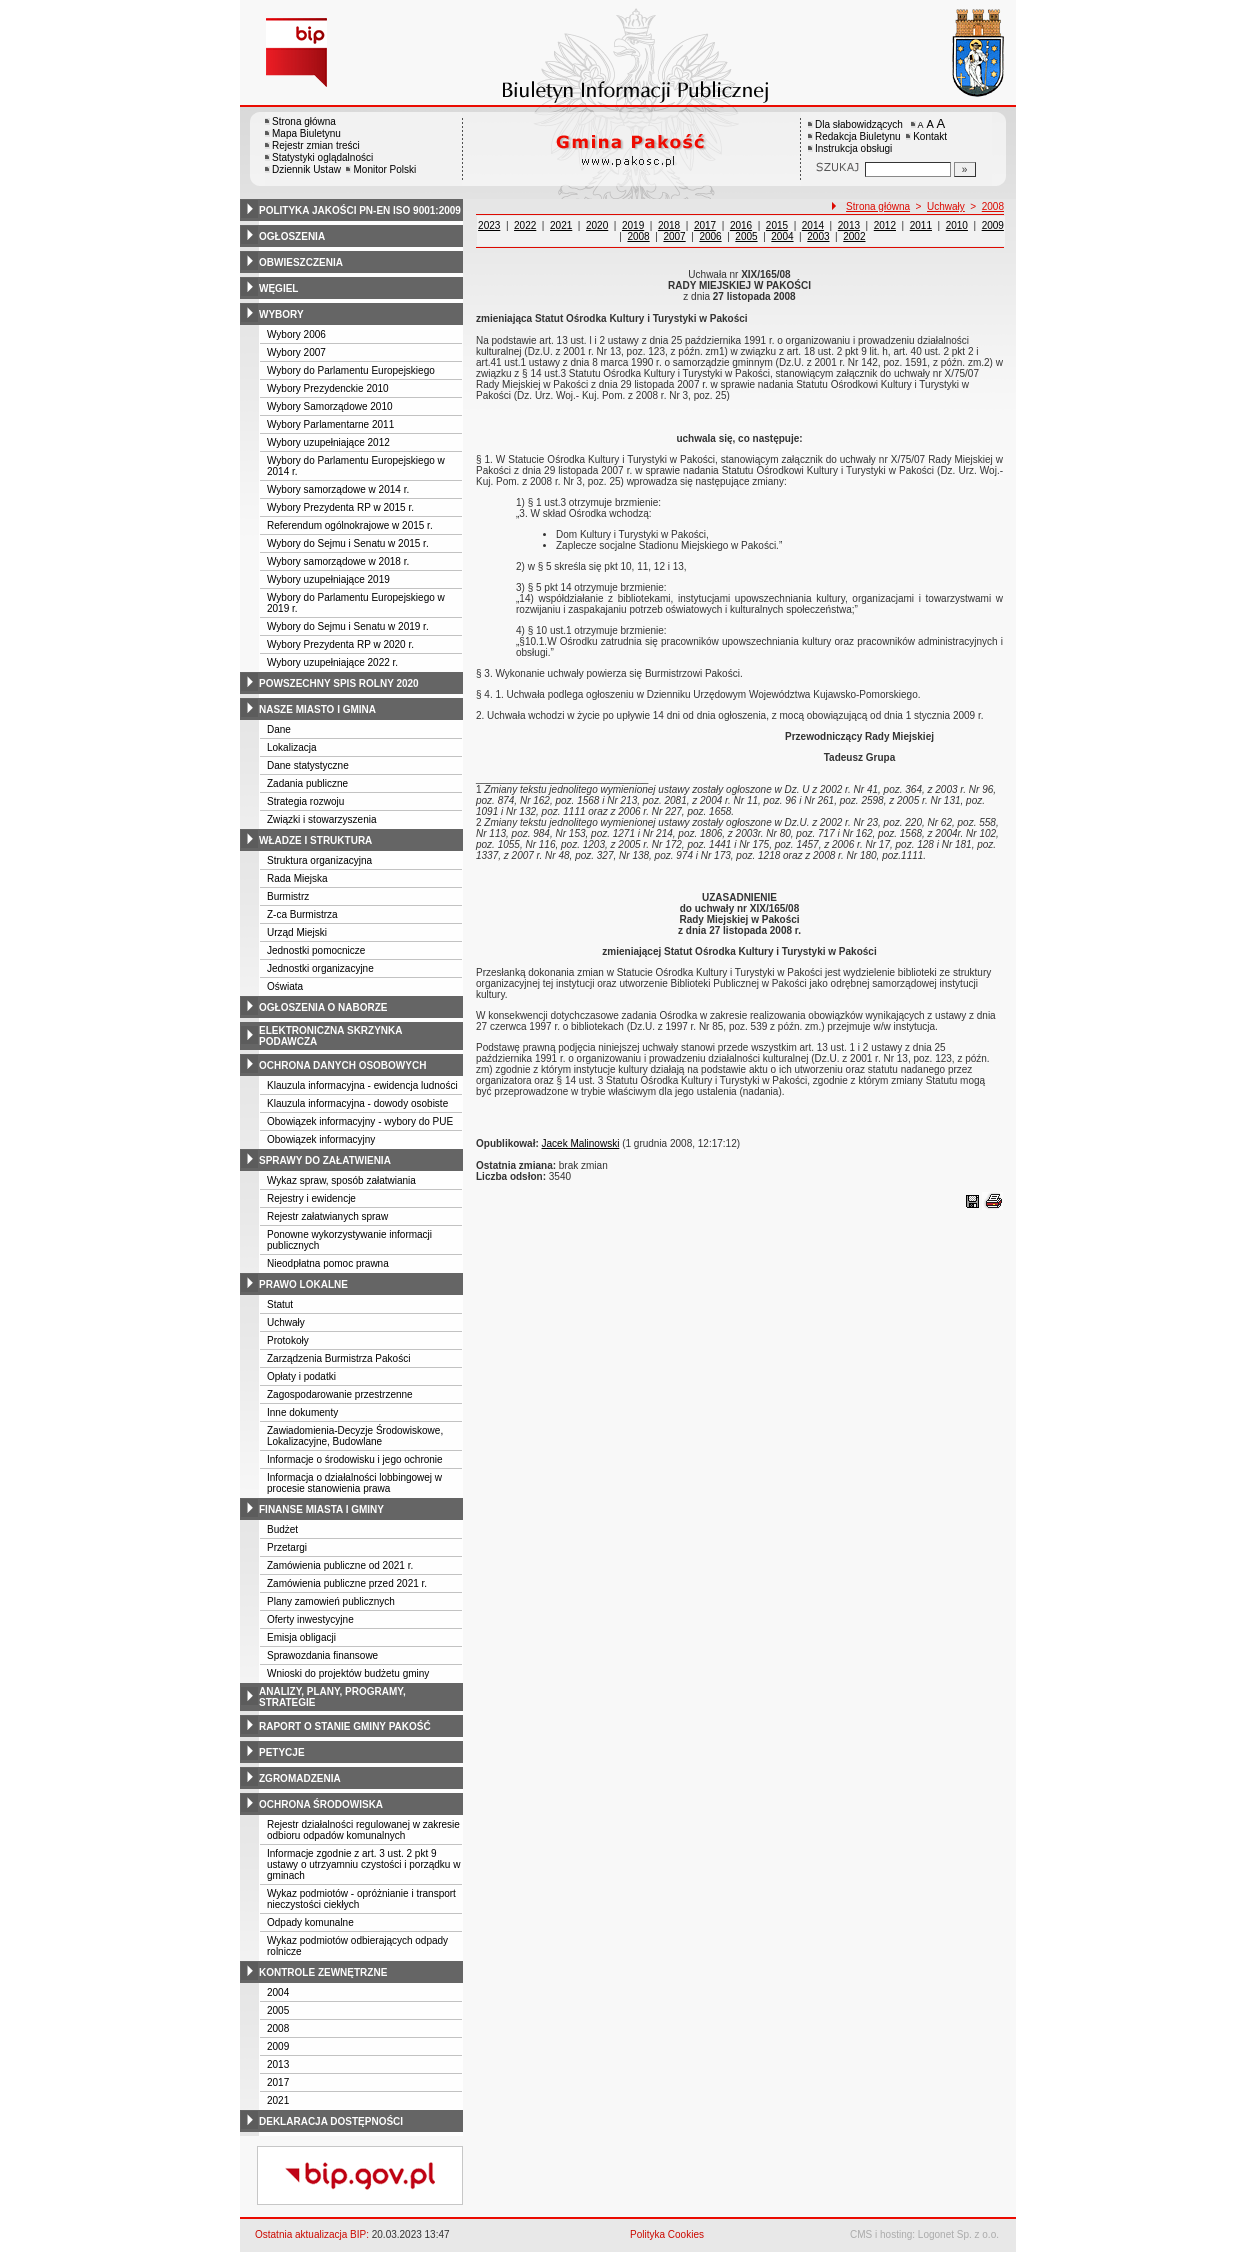  Describe the element at coordinates (307, 783) in the screenshot. I see `Zadania publiczne` at that location.